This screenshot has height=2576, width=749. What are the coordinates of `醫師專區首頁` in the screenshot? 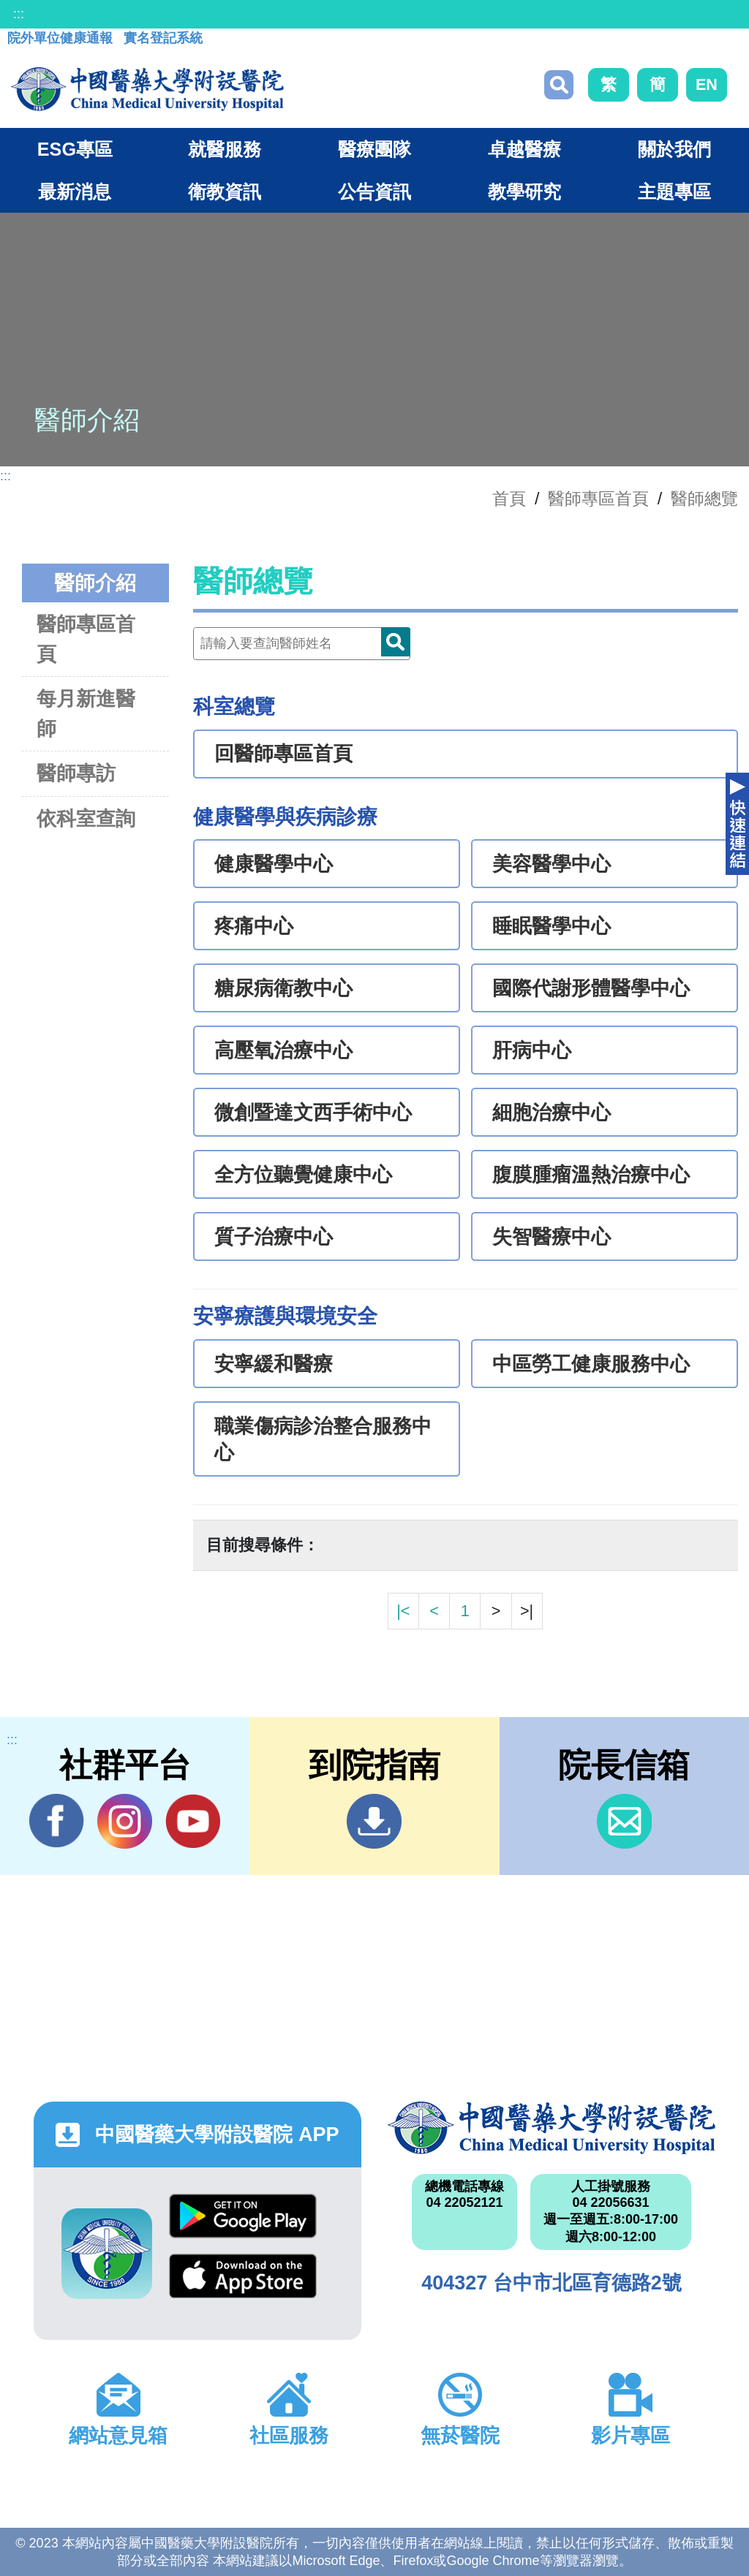 It's located at (86, 639).